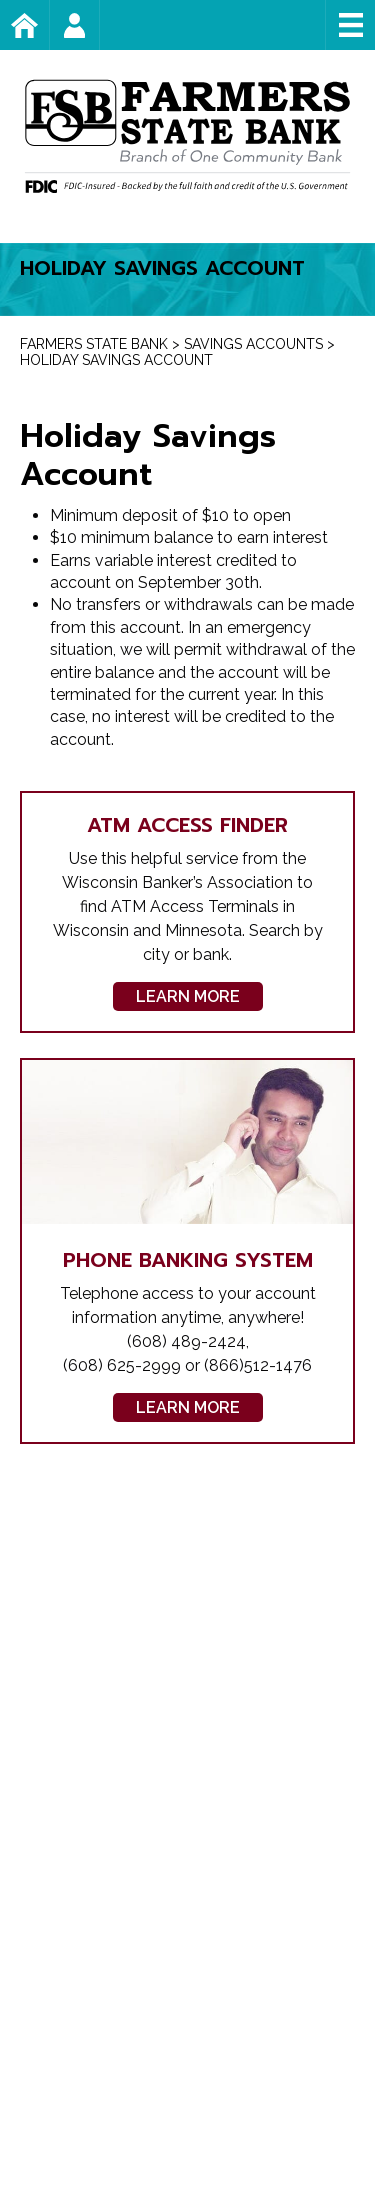  I want to click on Account Login, so click(99, 24).